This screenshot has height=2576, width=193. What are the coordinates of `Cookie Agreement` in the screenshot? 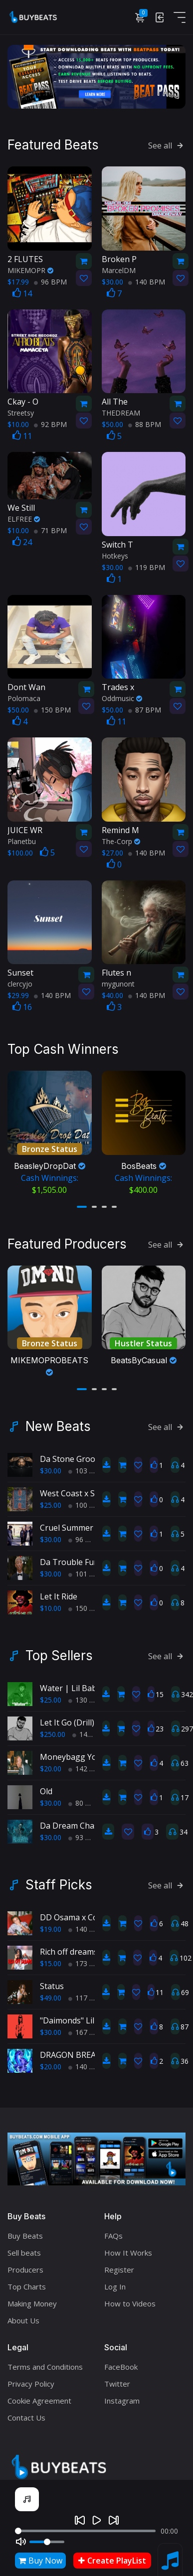 It's located at (39, 2394).